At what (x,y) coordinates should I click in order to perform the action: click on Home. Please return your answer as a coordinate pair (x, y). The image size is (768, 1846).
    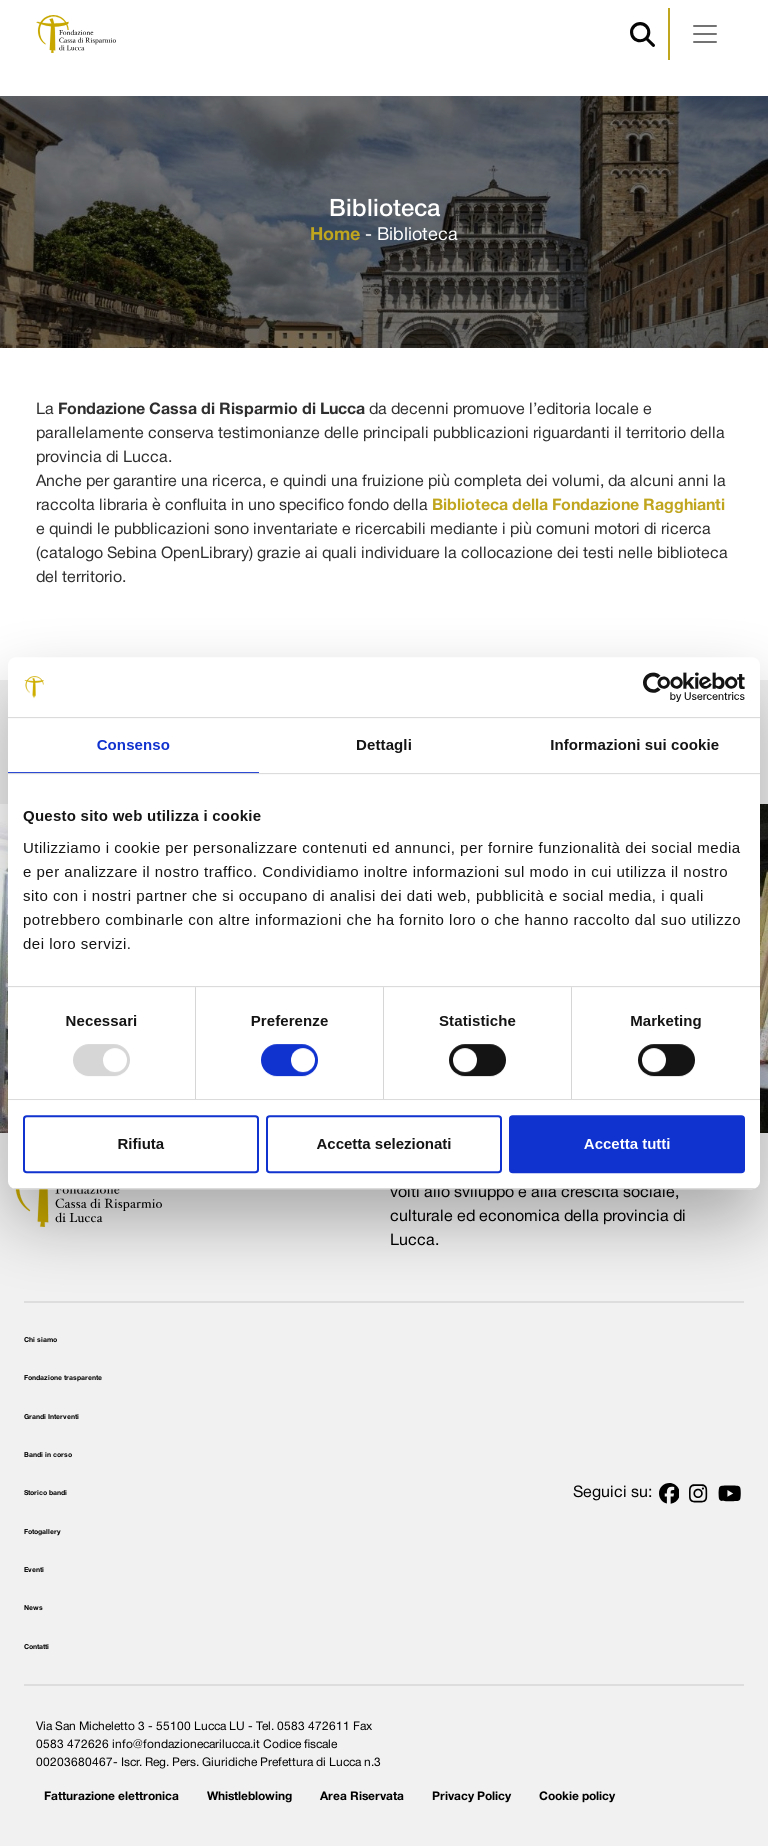
    Looking at the image, I should click on (335, 235).